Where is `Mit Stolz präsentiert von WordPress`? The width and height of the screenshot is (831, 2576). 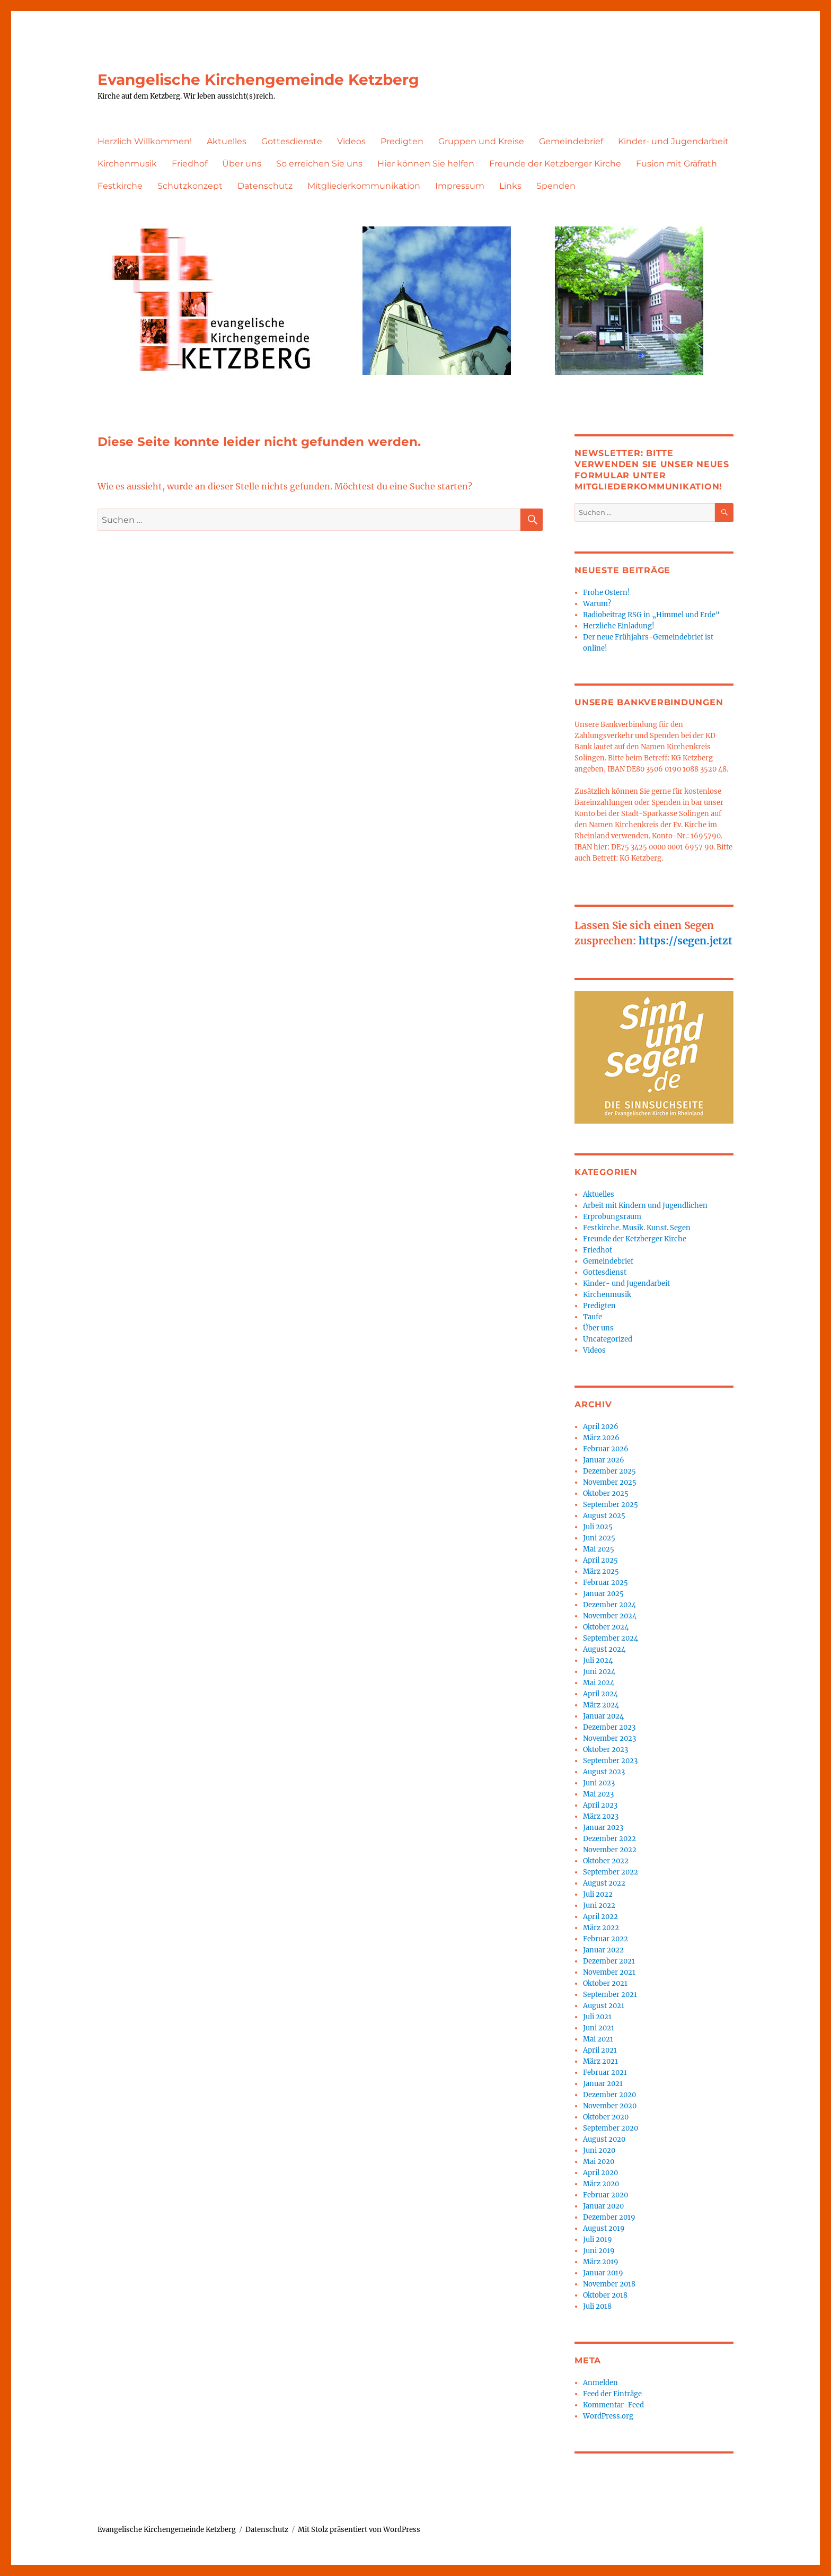
Mit Stolz präsentiert von WordPress is located at coordinates (359, 2529).